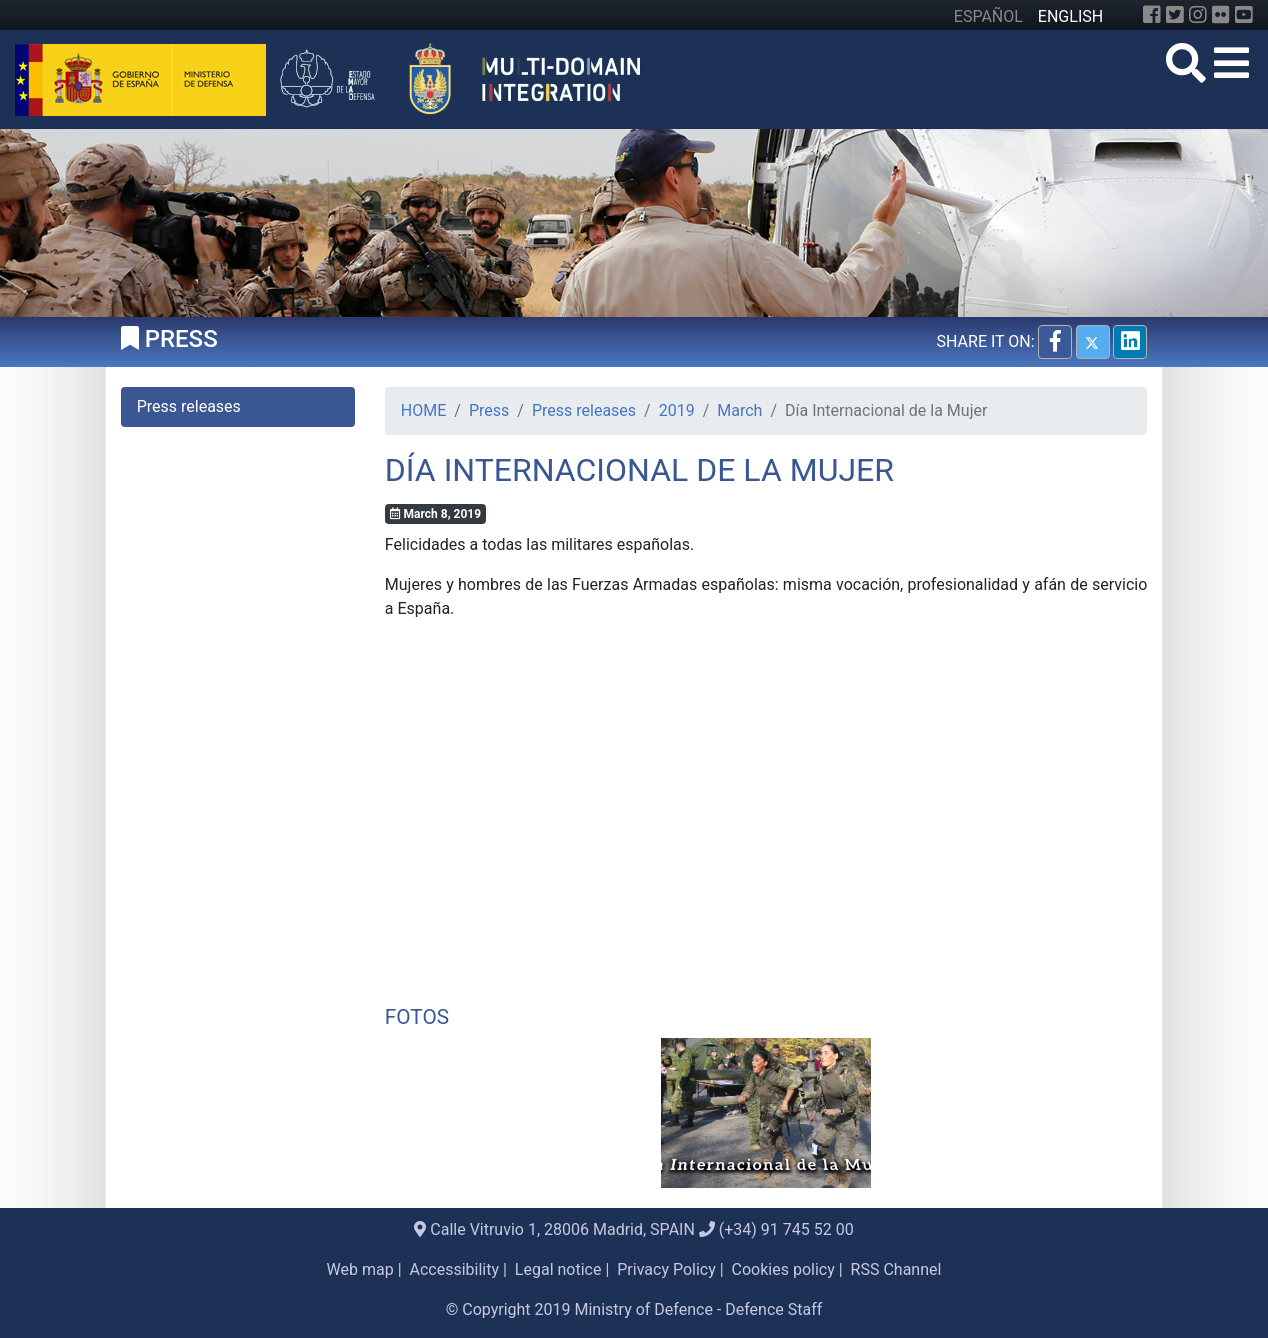 Image resolution: width=1268 pixels, height=1338 pixels. I want to click on [Flickr], so click(1221, 15).